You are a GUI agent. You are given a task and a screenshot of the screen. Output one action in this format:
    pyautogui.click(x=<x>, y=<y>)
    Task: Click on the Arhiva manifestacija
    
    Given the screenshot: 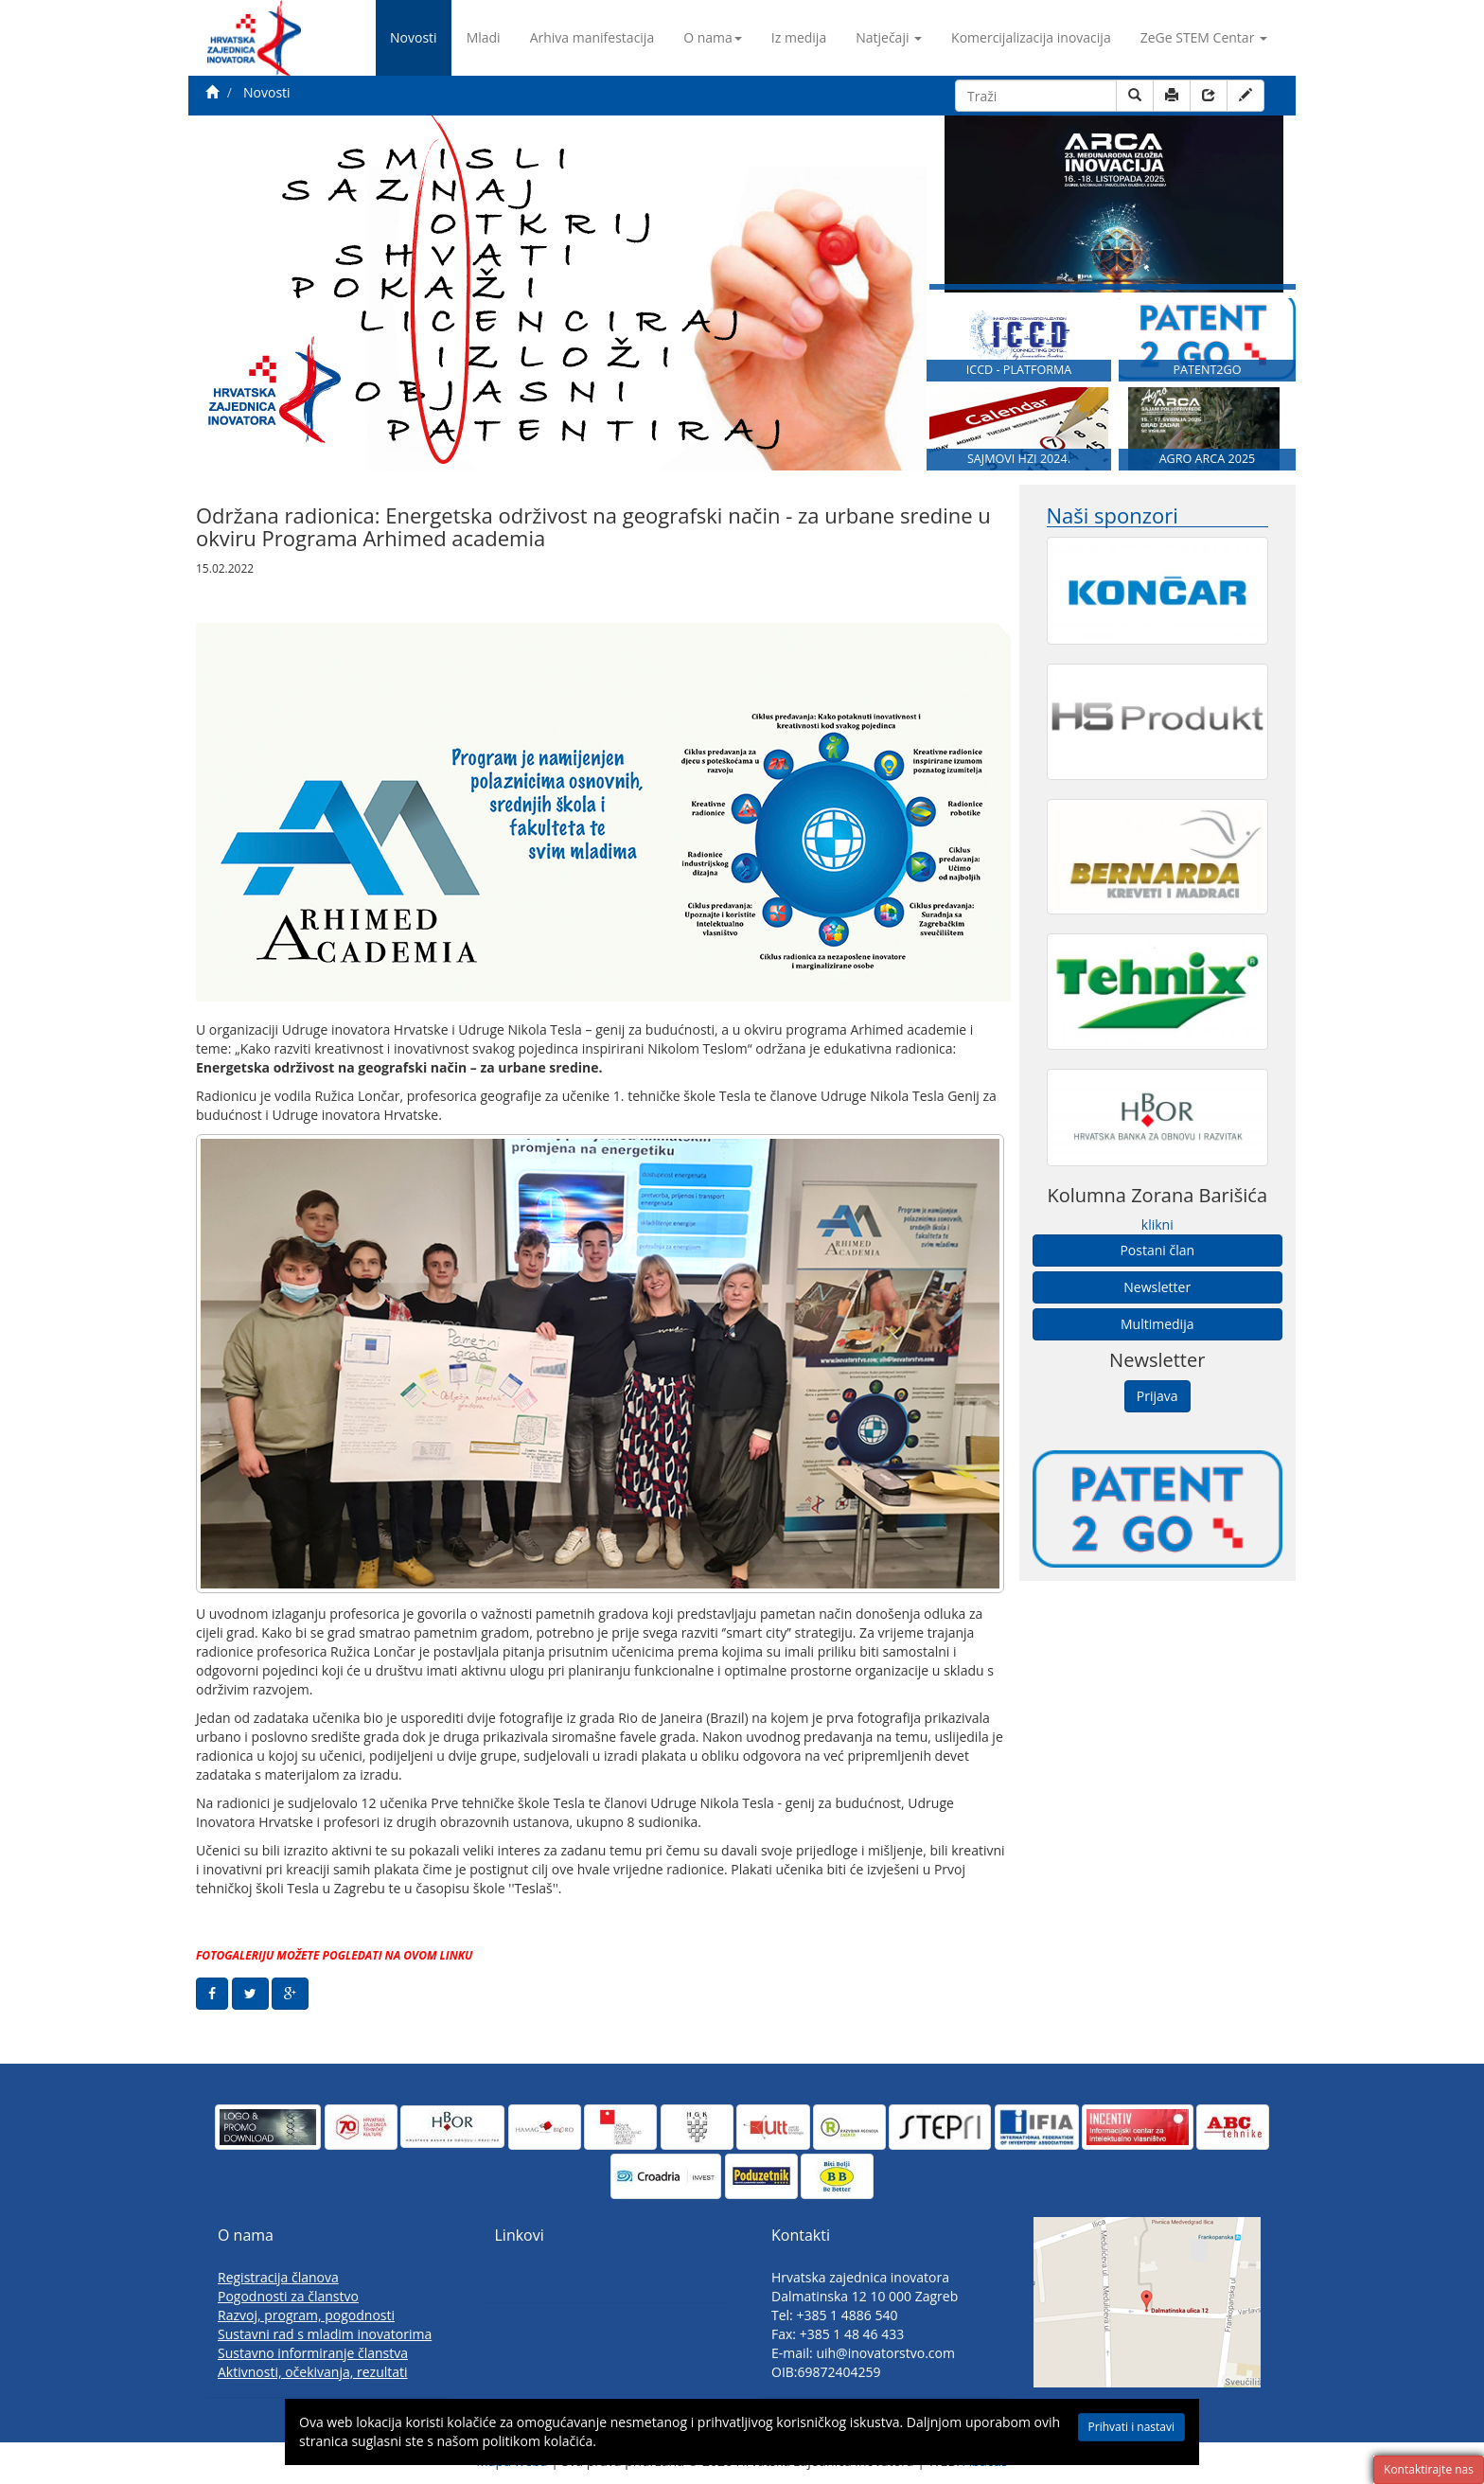 What is the action you would take?
    pyautogui.click(x=592, y=37)
    